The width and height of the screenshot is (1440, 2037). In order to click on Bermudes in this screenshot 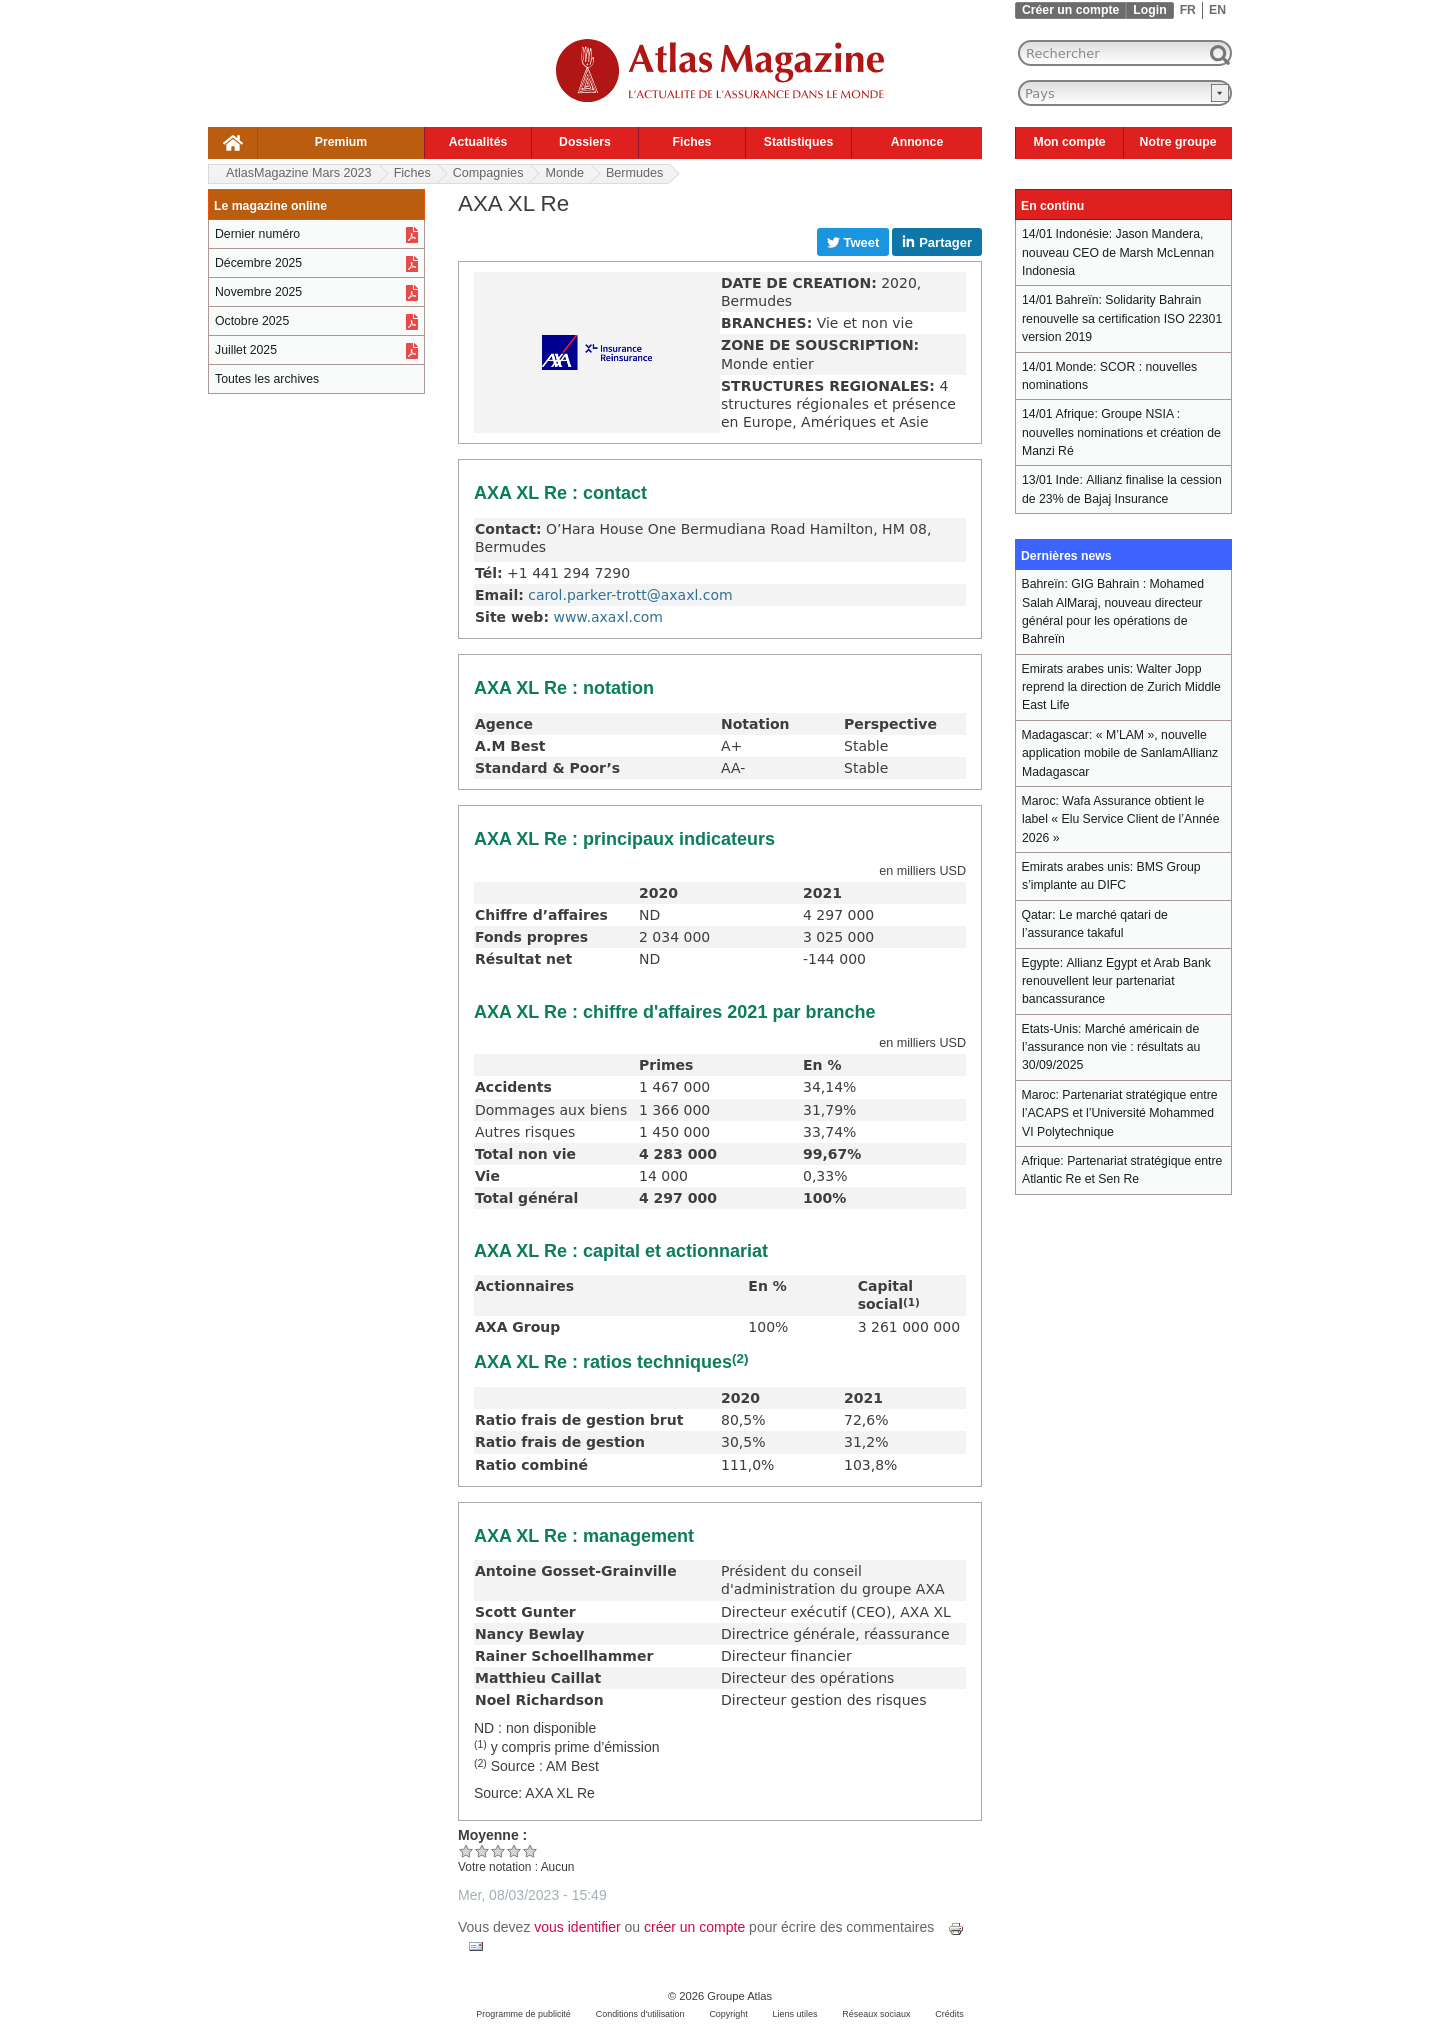, I will do `click(634, 173)`.